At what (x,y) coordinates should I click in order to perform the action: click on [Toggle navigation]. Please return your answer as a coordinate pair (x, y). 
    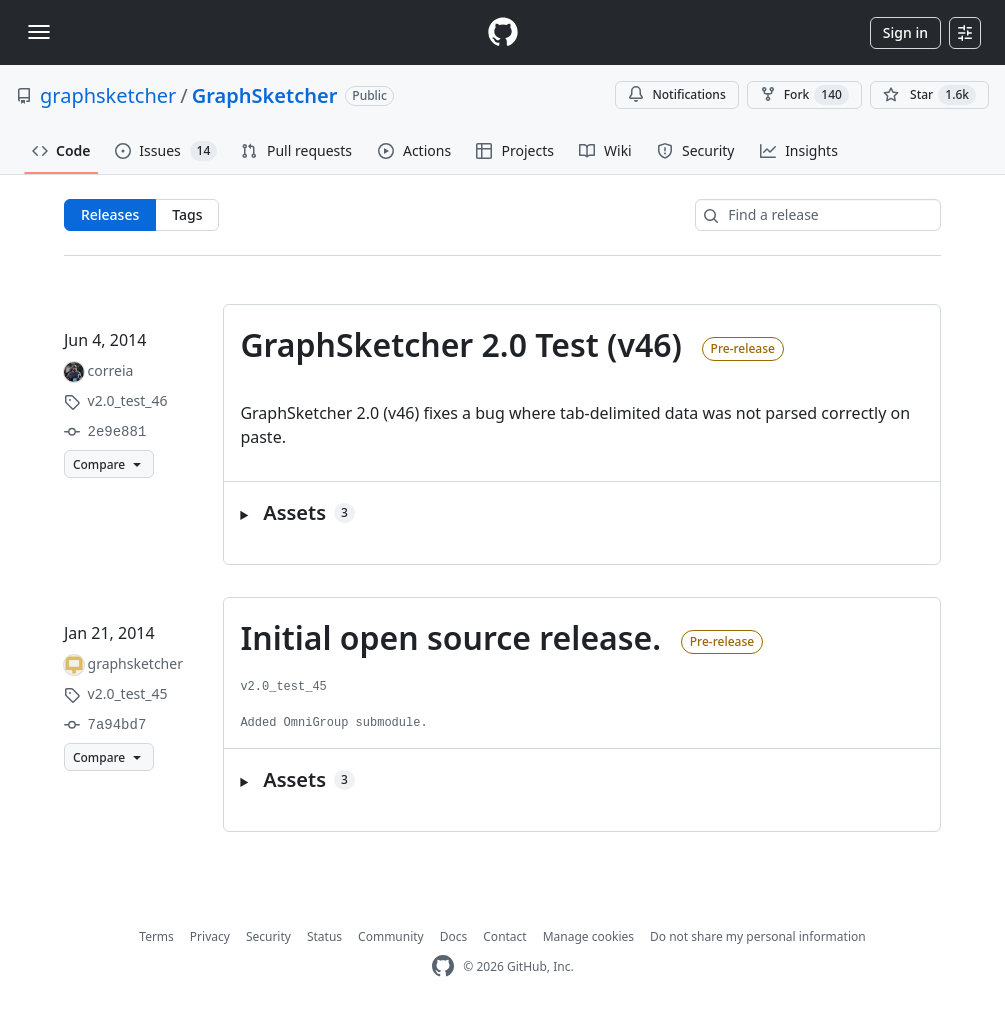
    Looking at the image, I should click on (39, 32).